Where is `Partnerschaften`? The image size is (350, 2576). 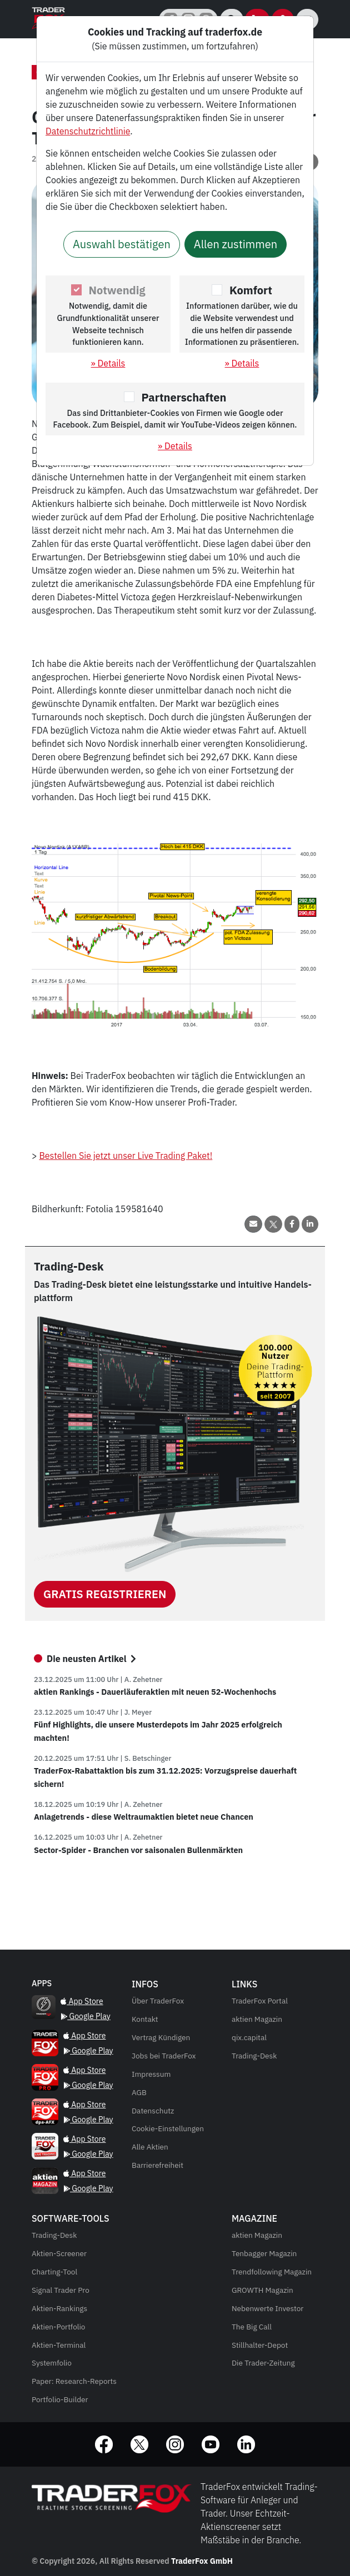 Partnerschaften is located at coordinates (184, 397).